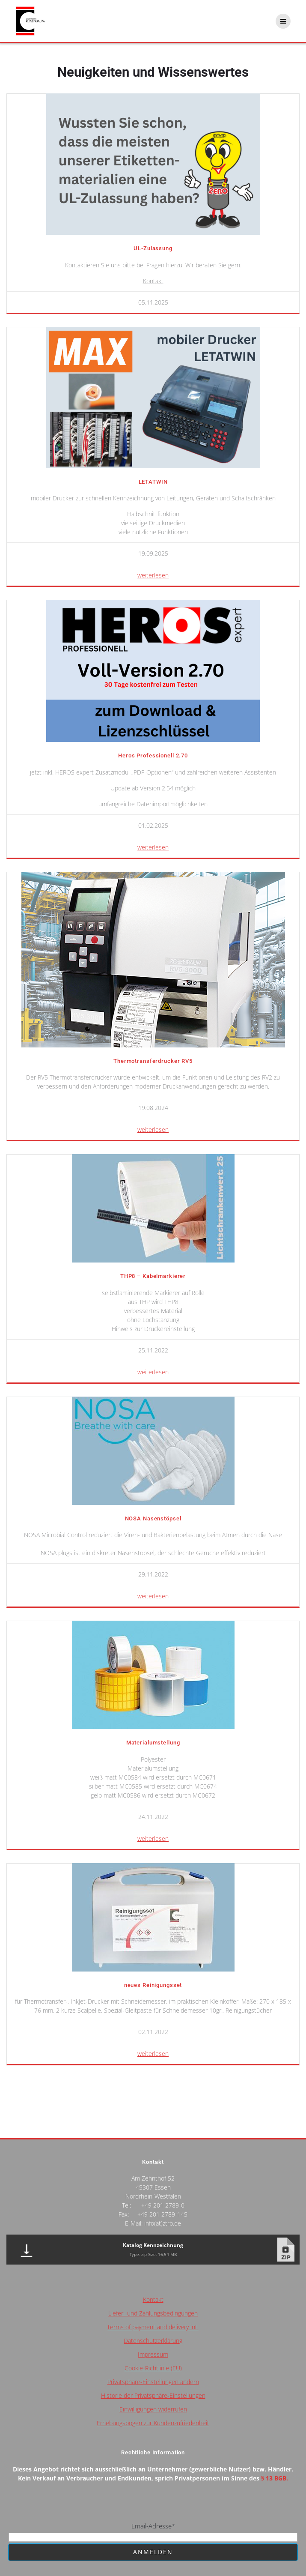  Describe the element at coordinates (153, 281) in the screenshot. I see `Kontakt` at that location.